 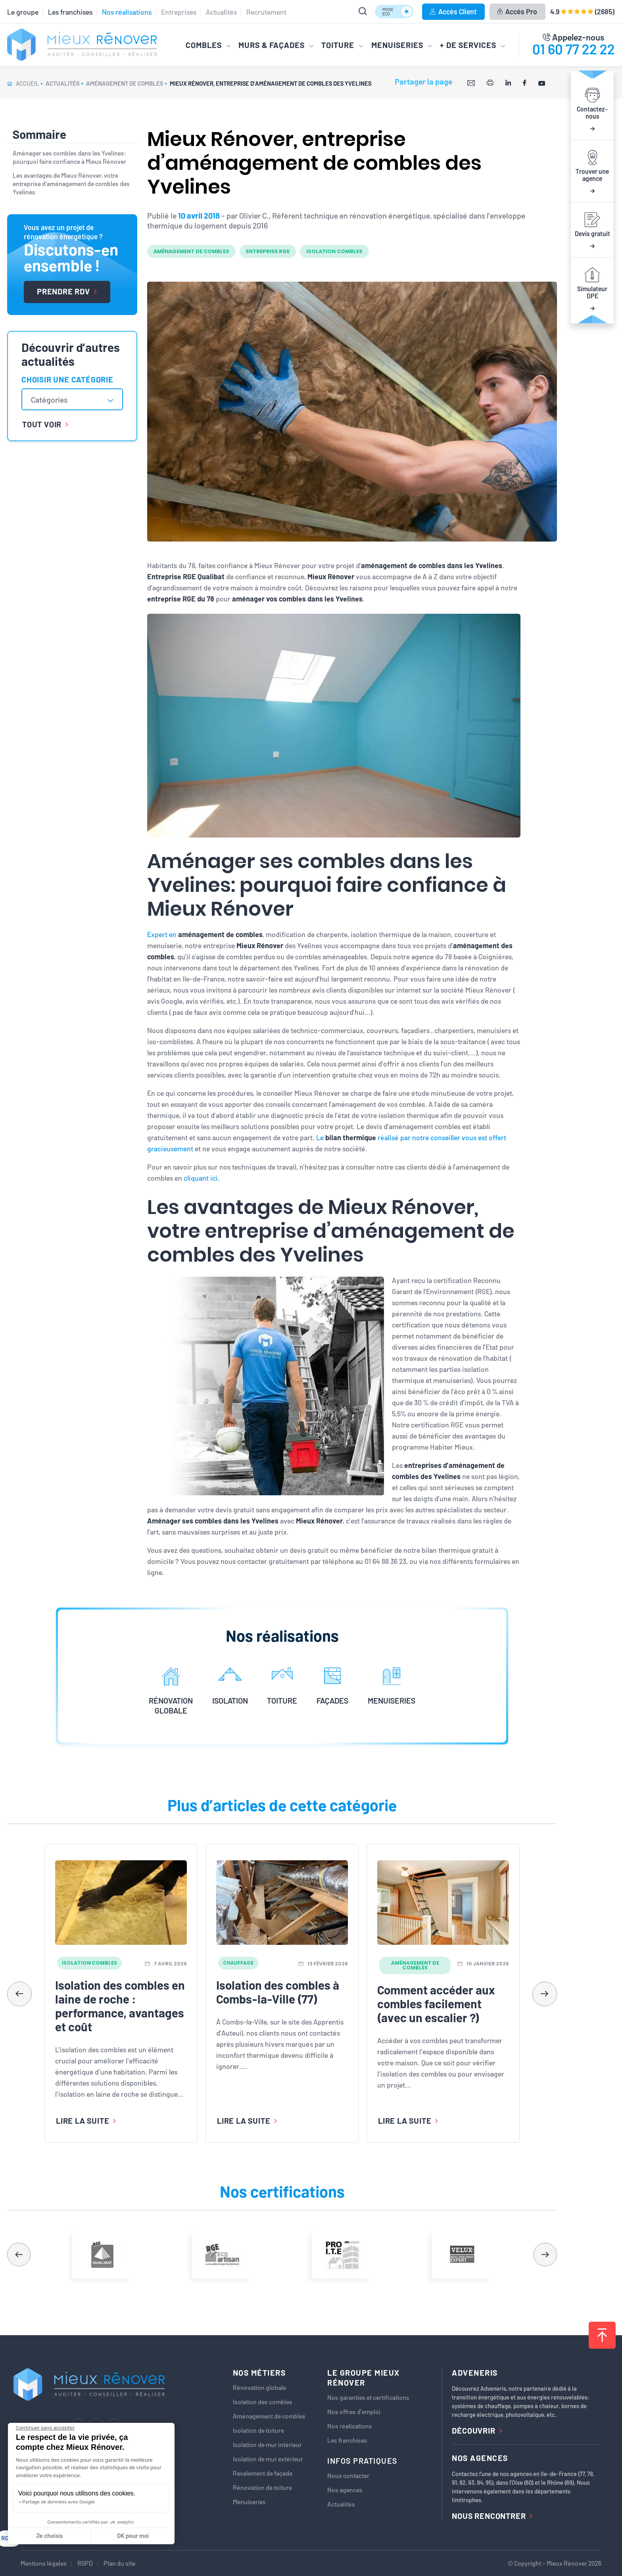 What do you see at coordinates (85, 2563) in the screenshot?
I see `RGPD` at bounding box center [85, 2563].